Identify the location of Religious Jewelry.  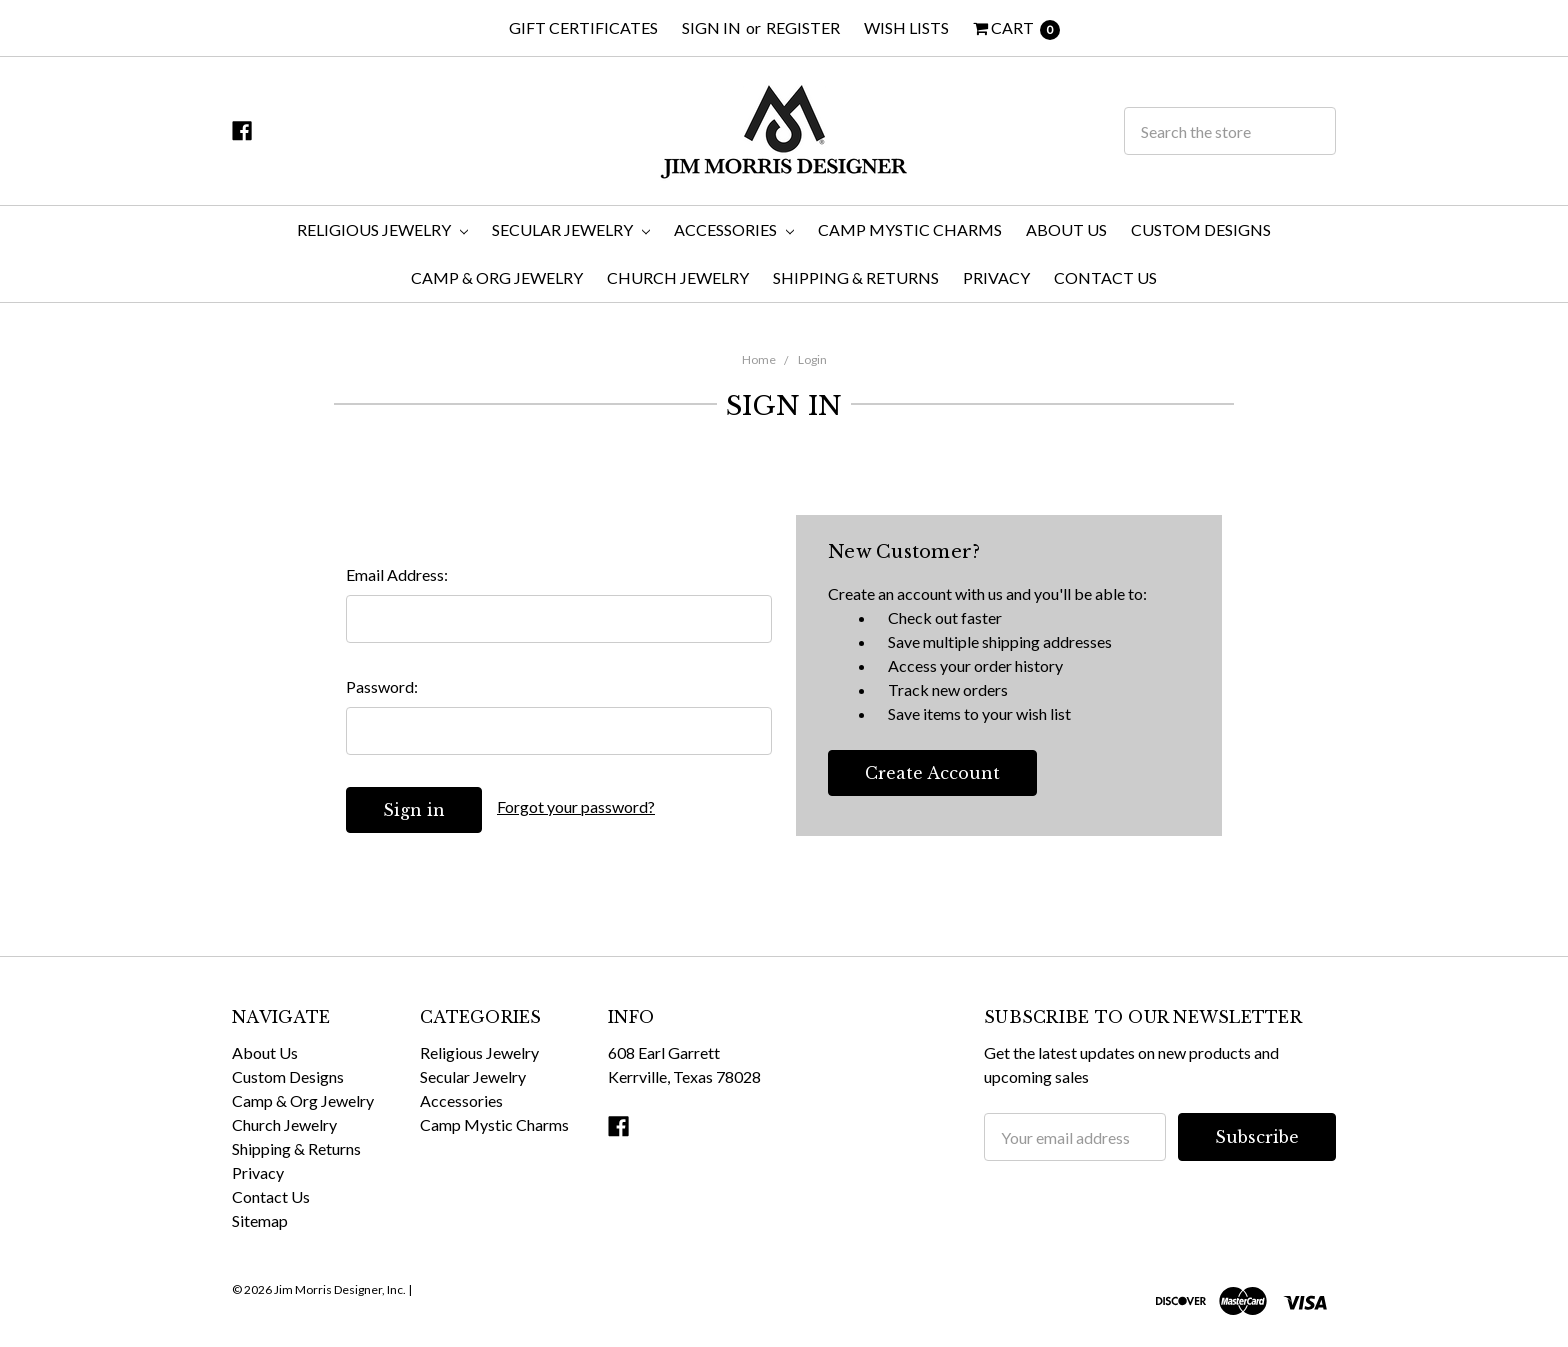
(382, 229).